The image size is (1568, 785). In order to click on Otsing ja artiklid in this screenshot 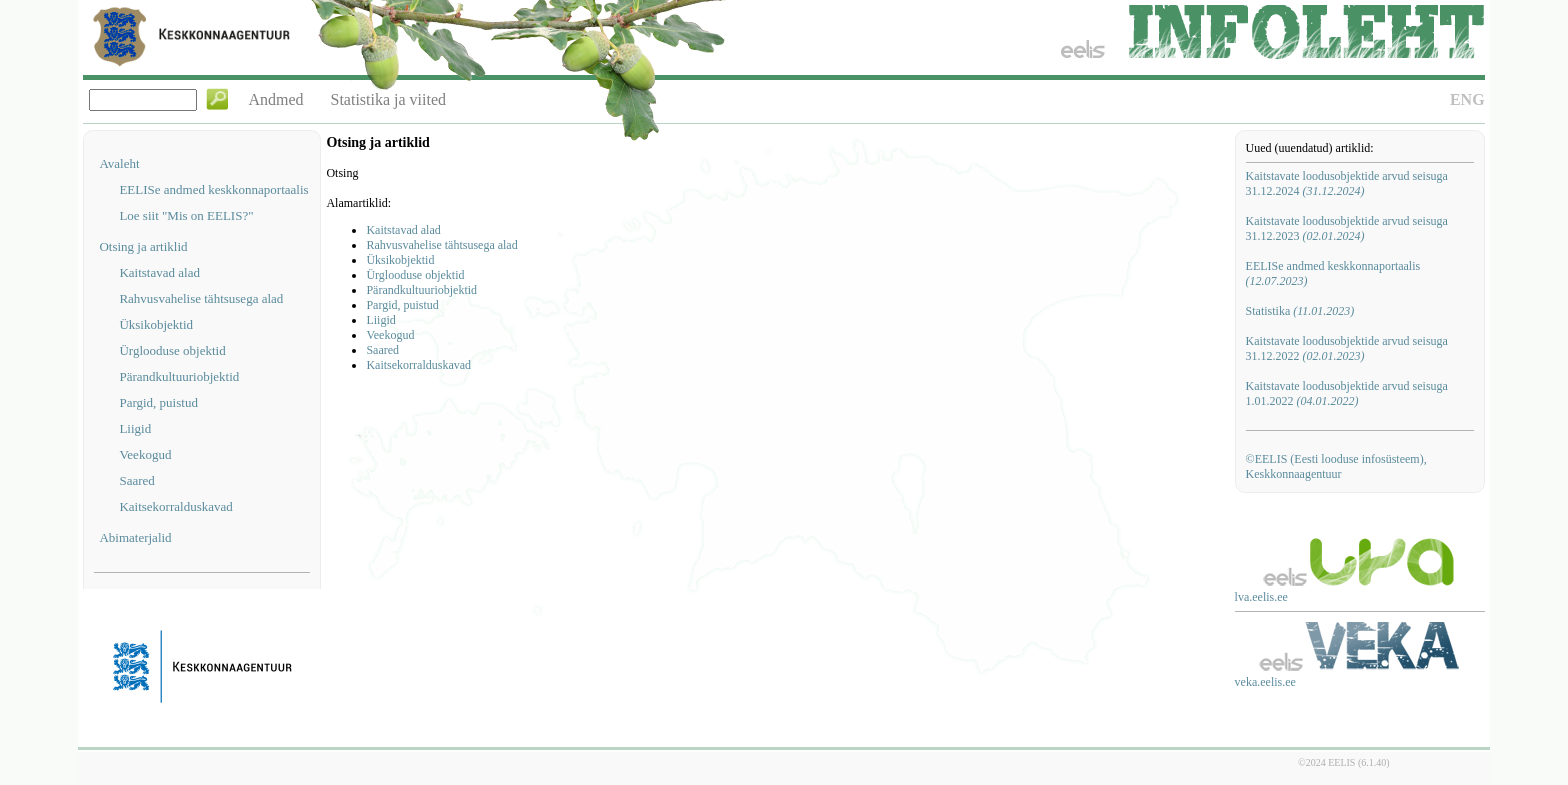, I will do `click(143, 246)`.